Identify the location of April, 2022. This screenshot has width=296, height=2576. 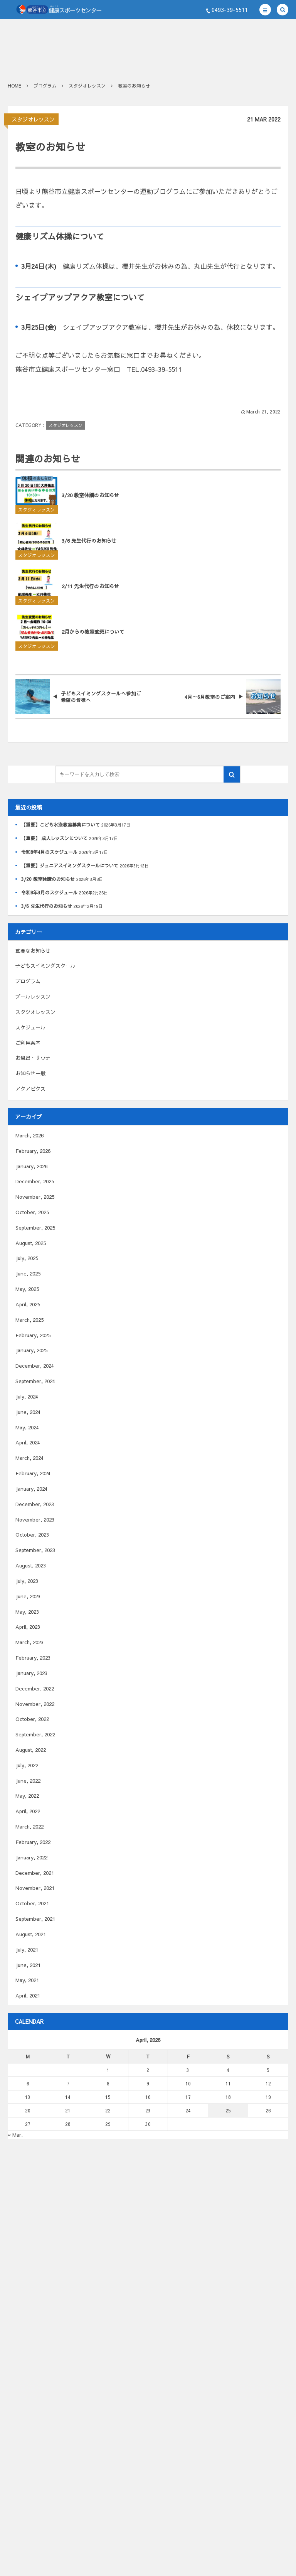
(27, 1811).